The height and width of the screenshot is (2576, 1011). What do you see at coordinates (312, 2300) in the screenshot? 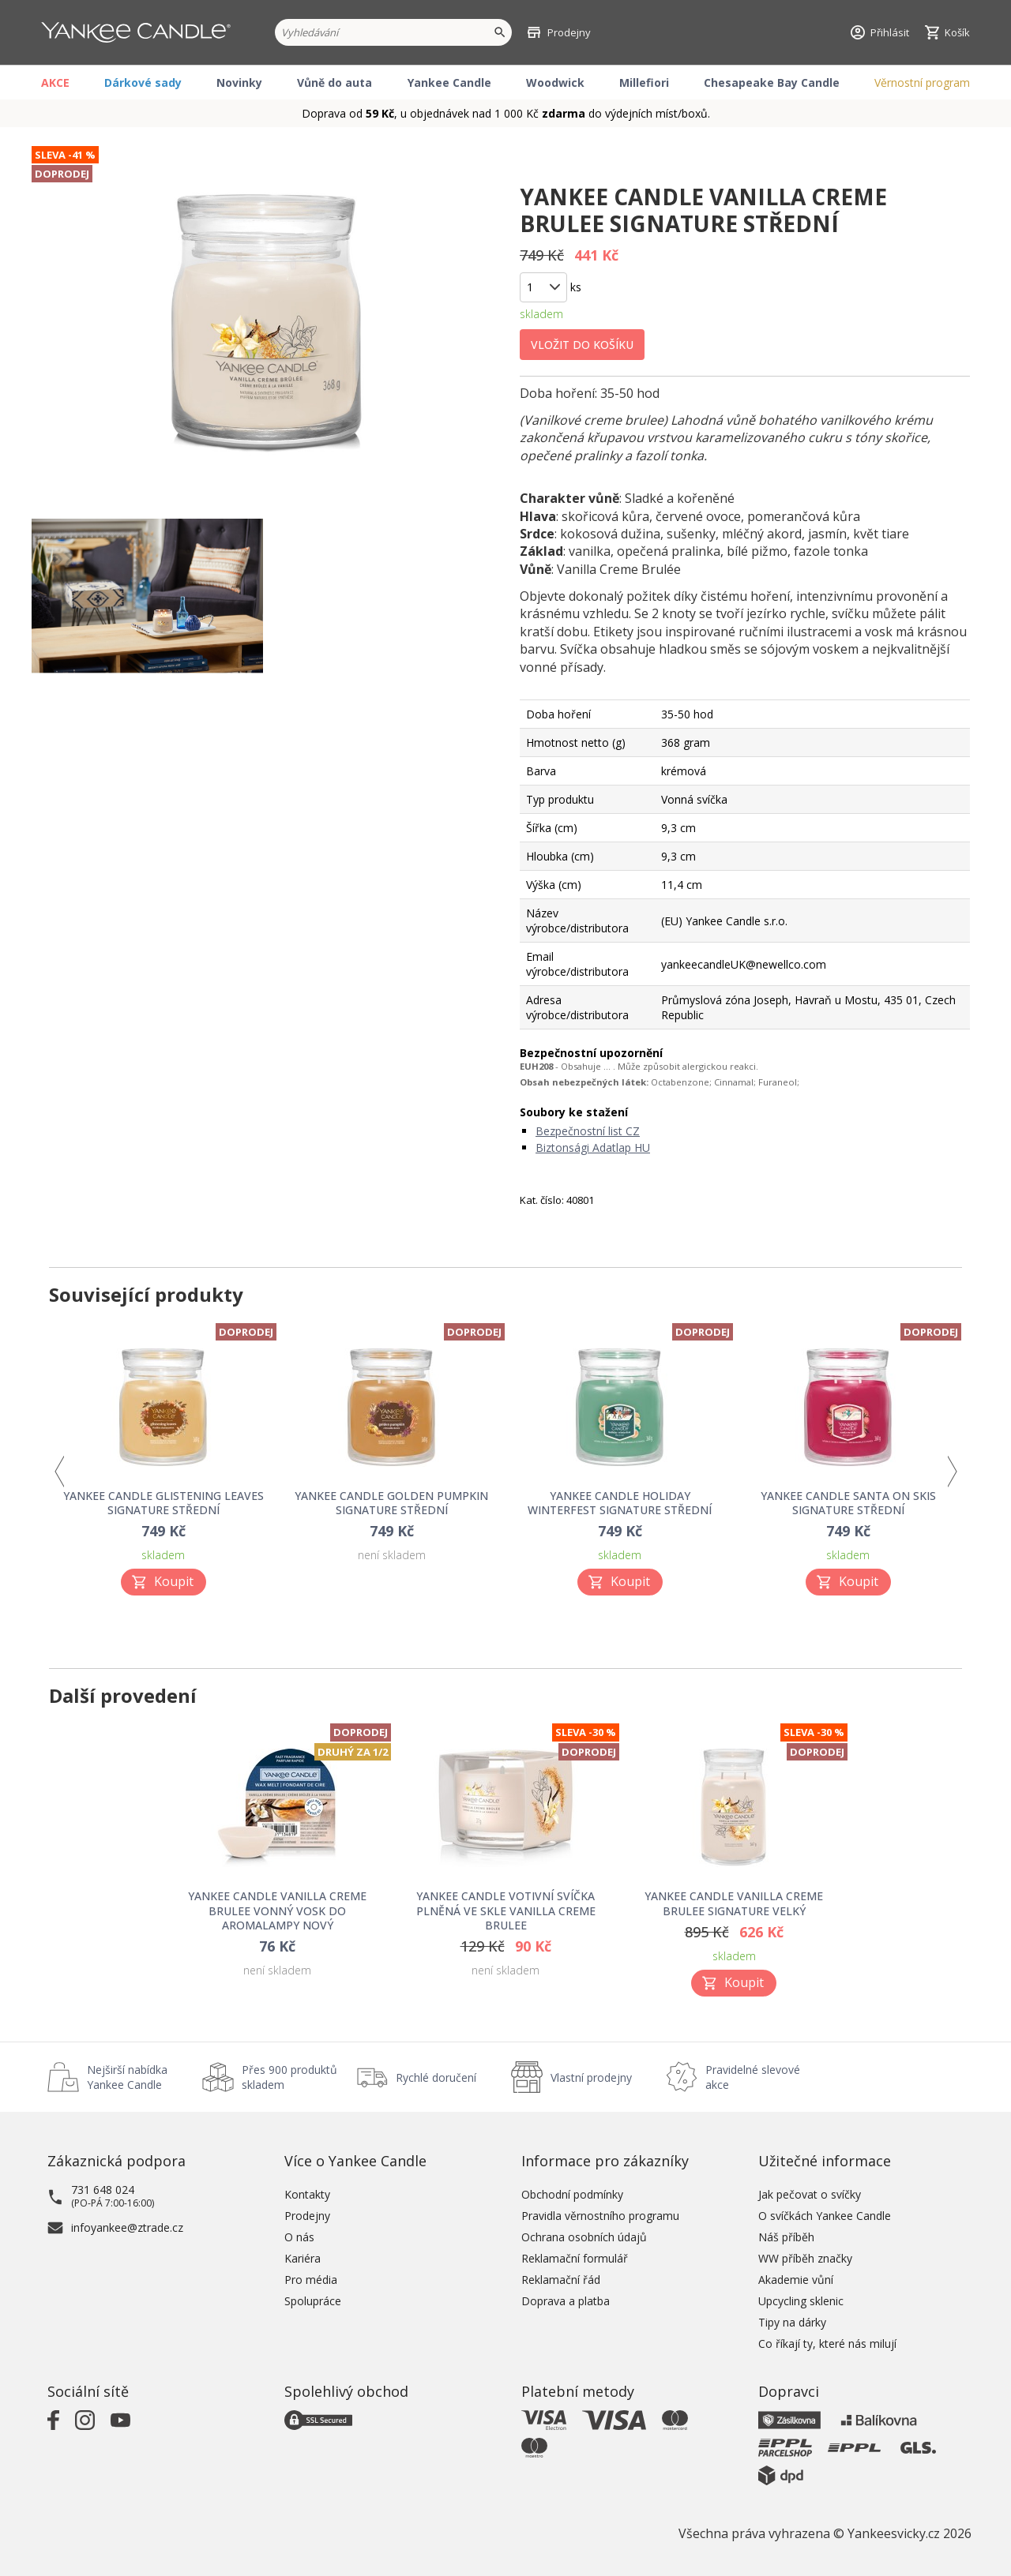
I see `Spolupráce` at bounding box center [312, 2300].